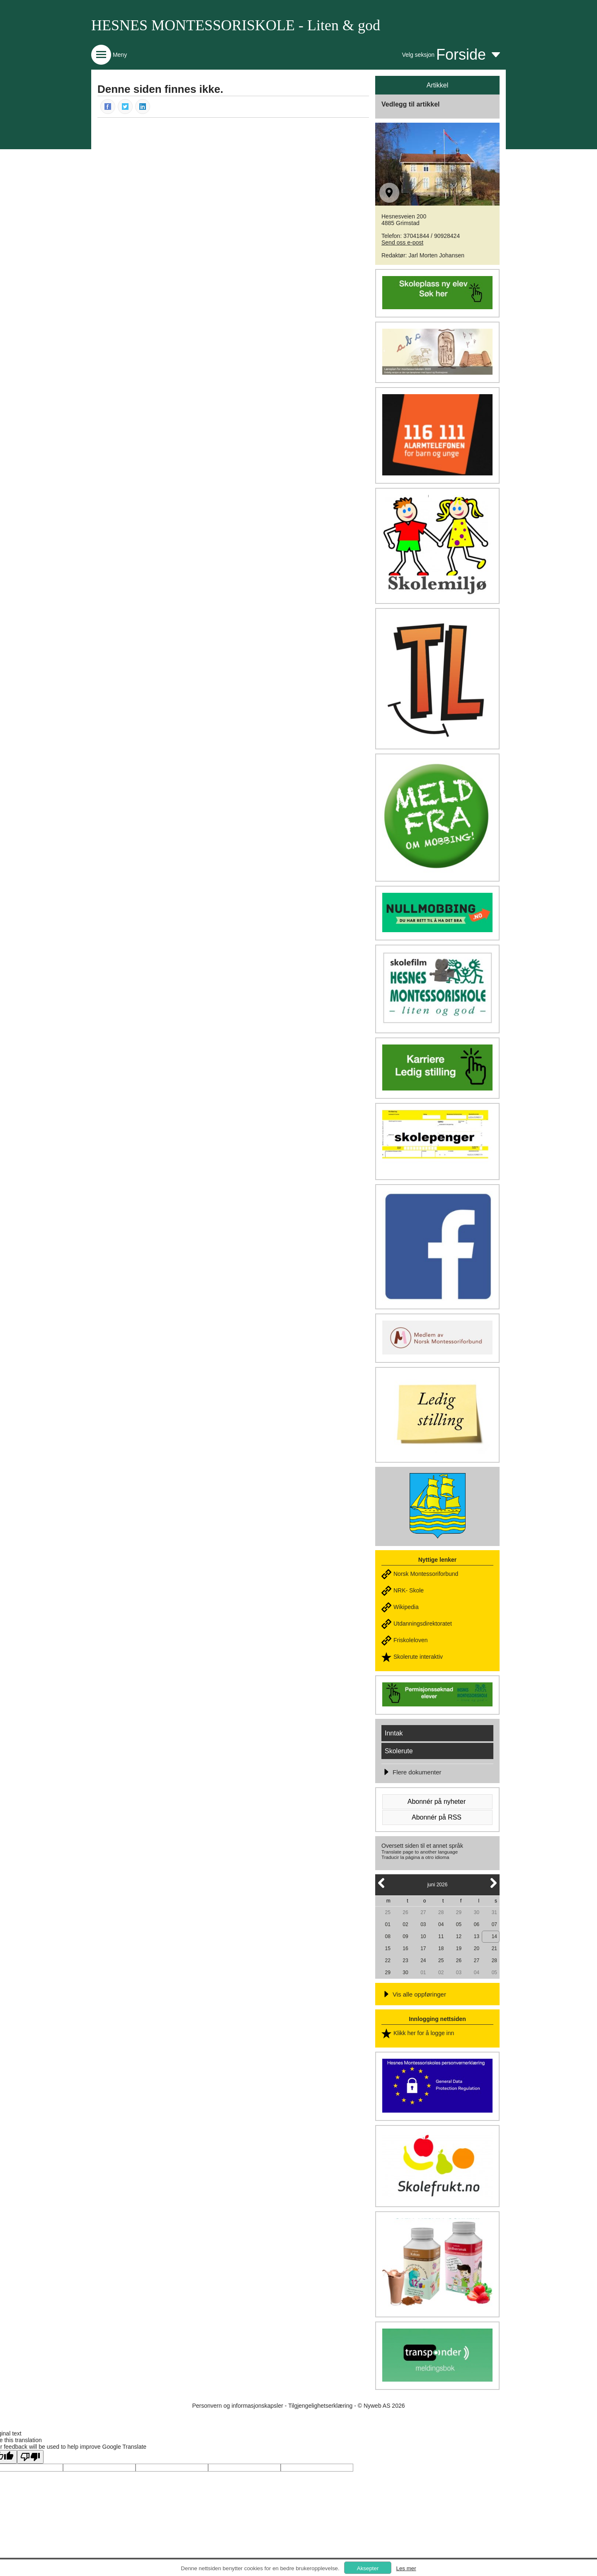 The height and width of the screenshot is (2576, 597). What do you see at coordinates (476, 1936) in the screenshot?
I see `13` at bounding box center [476, 1936].